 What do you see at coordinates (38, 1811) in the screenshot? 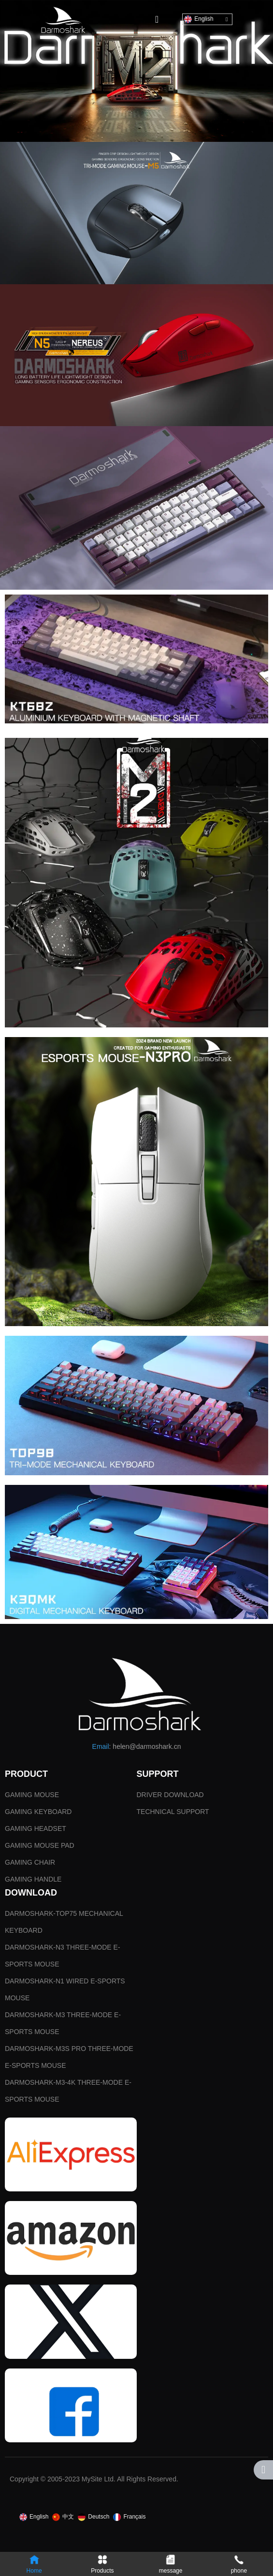
I see `GAMING KEYBOARD` at bounding box center [38, 1811].